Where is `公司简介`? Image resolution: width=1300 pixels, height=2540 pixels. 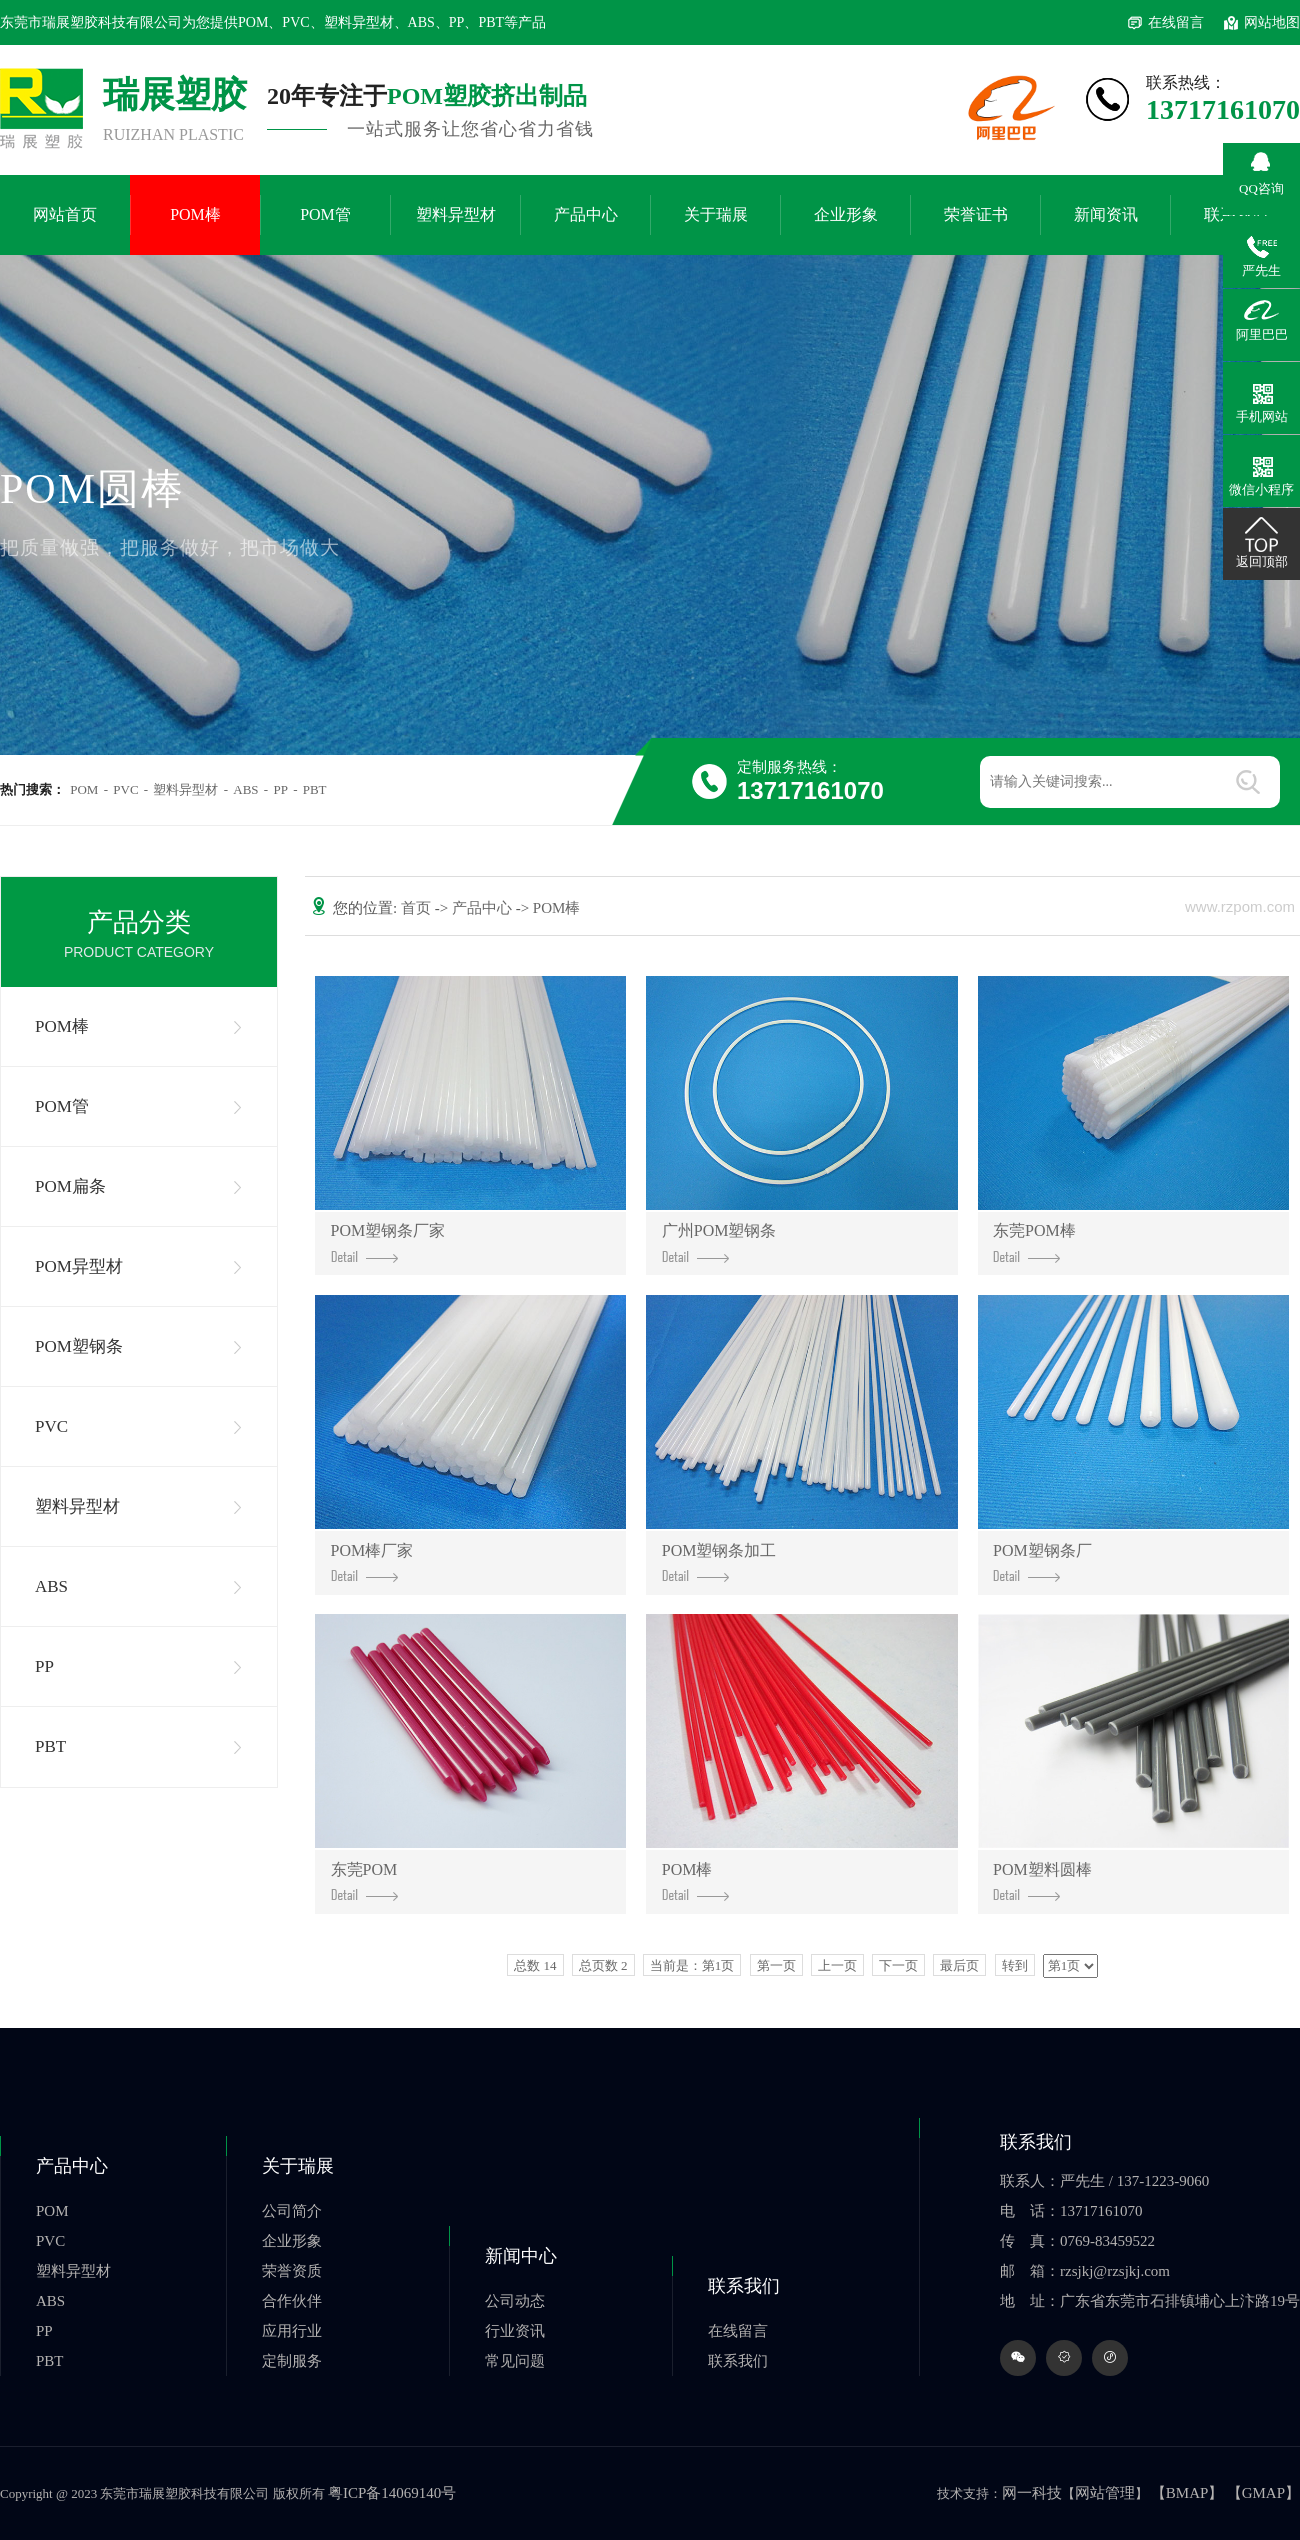
公司简介 is located at coordinates (292, 2211).